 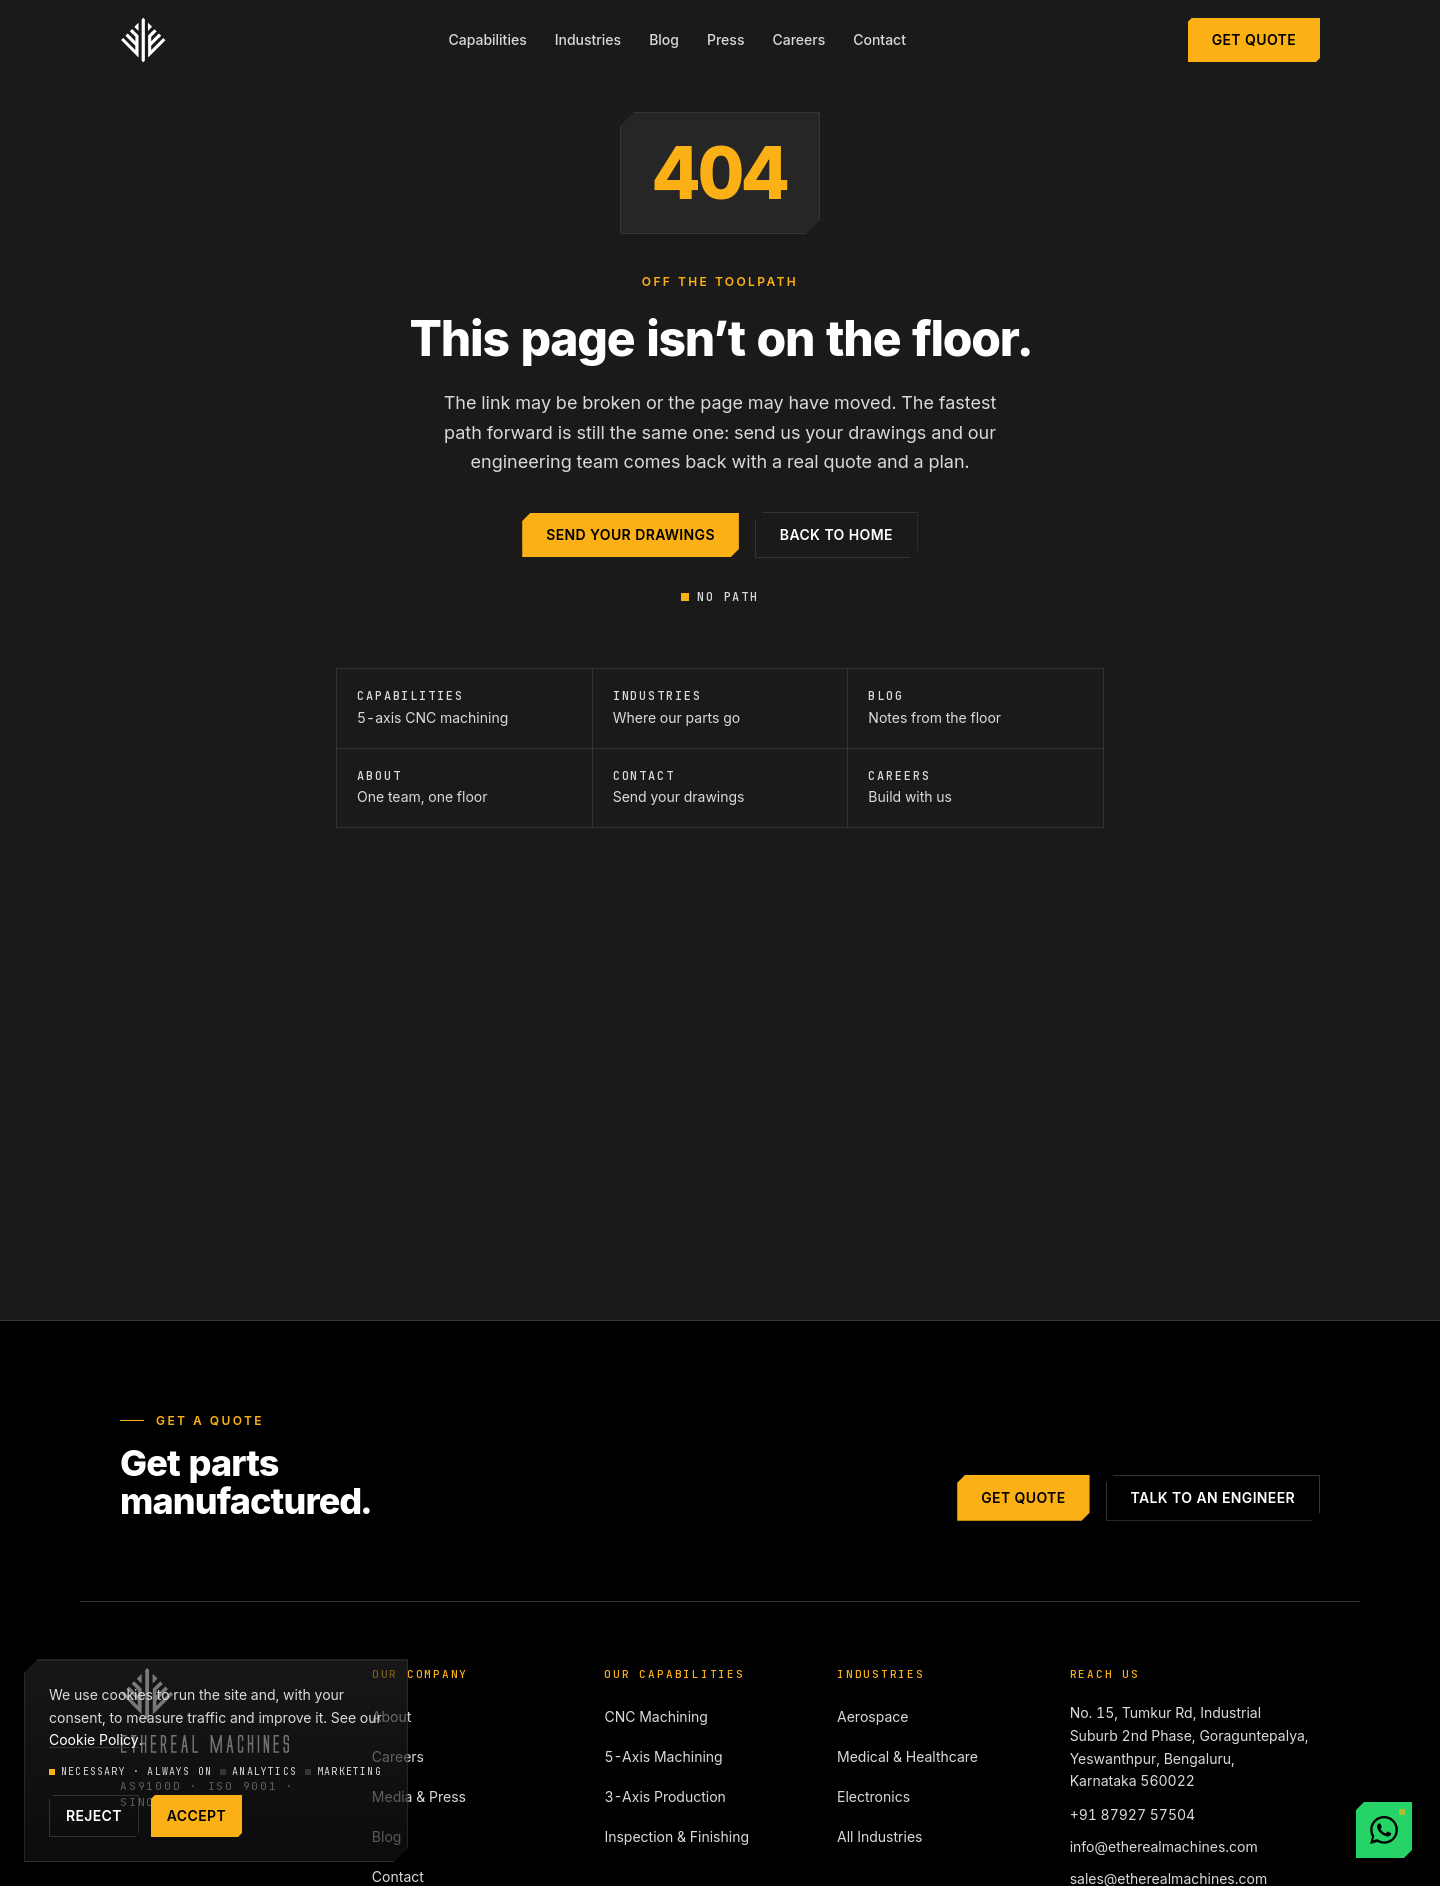 What do you see at coordinates (1213, 1497) in the screenshot?
I see `Talk to an engineer` at bounding box center [1213, 1497].